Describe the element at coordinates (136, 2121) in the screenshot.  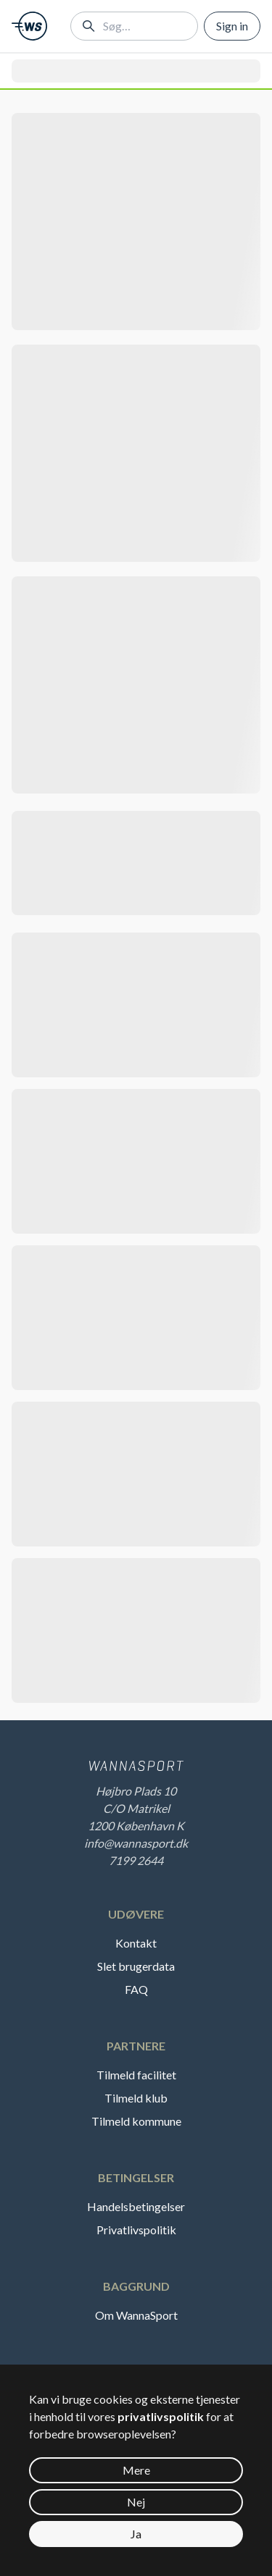
I see `Tilmeld kommune` at that location.